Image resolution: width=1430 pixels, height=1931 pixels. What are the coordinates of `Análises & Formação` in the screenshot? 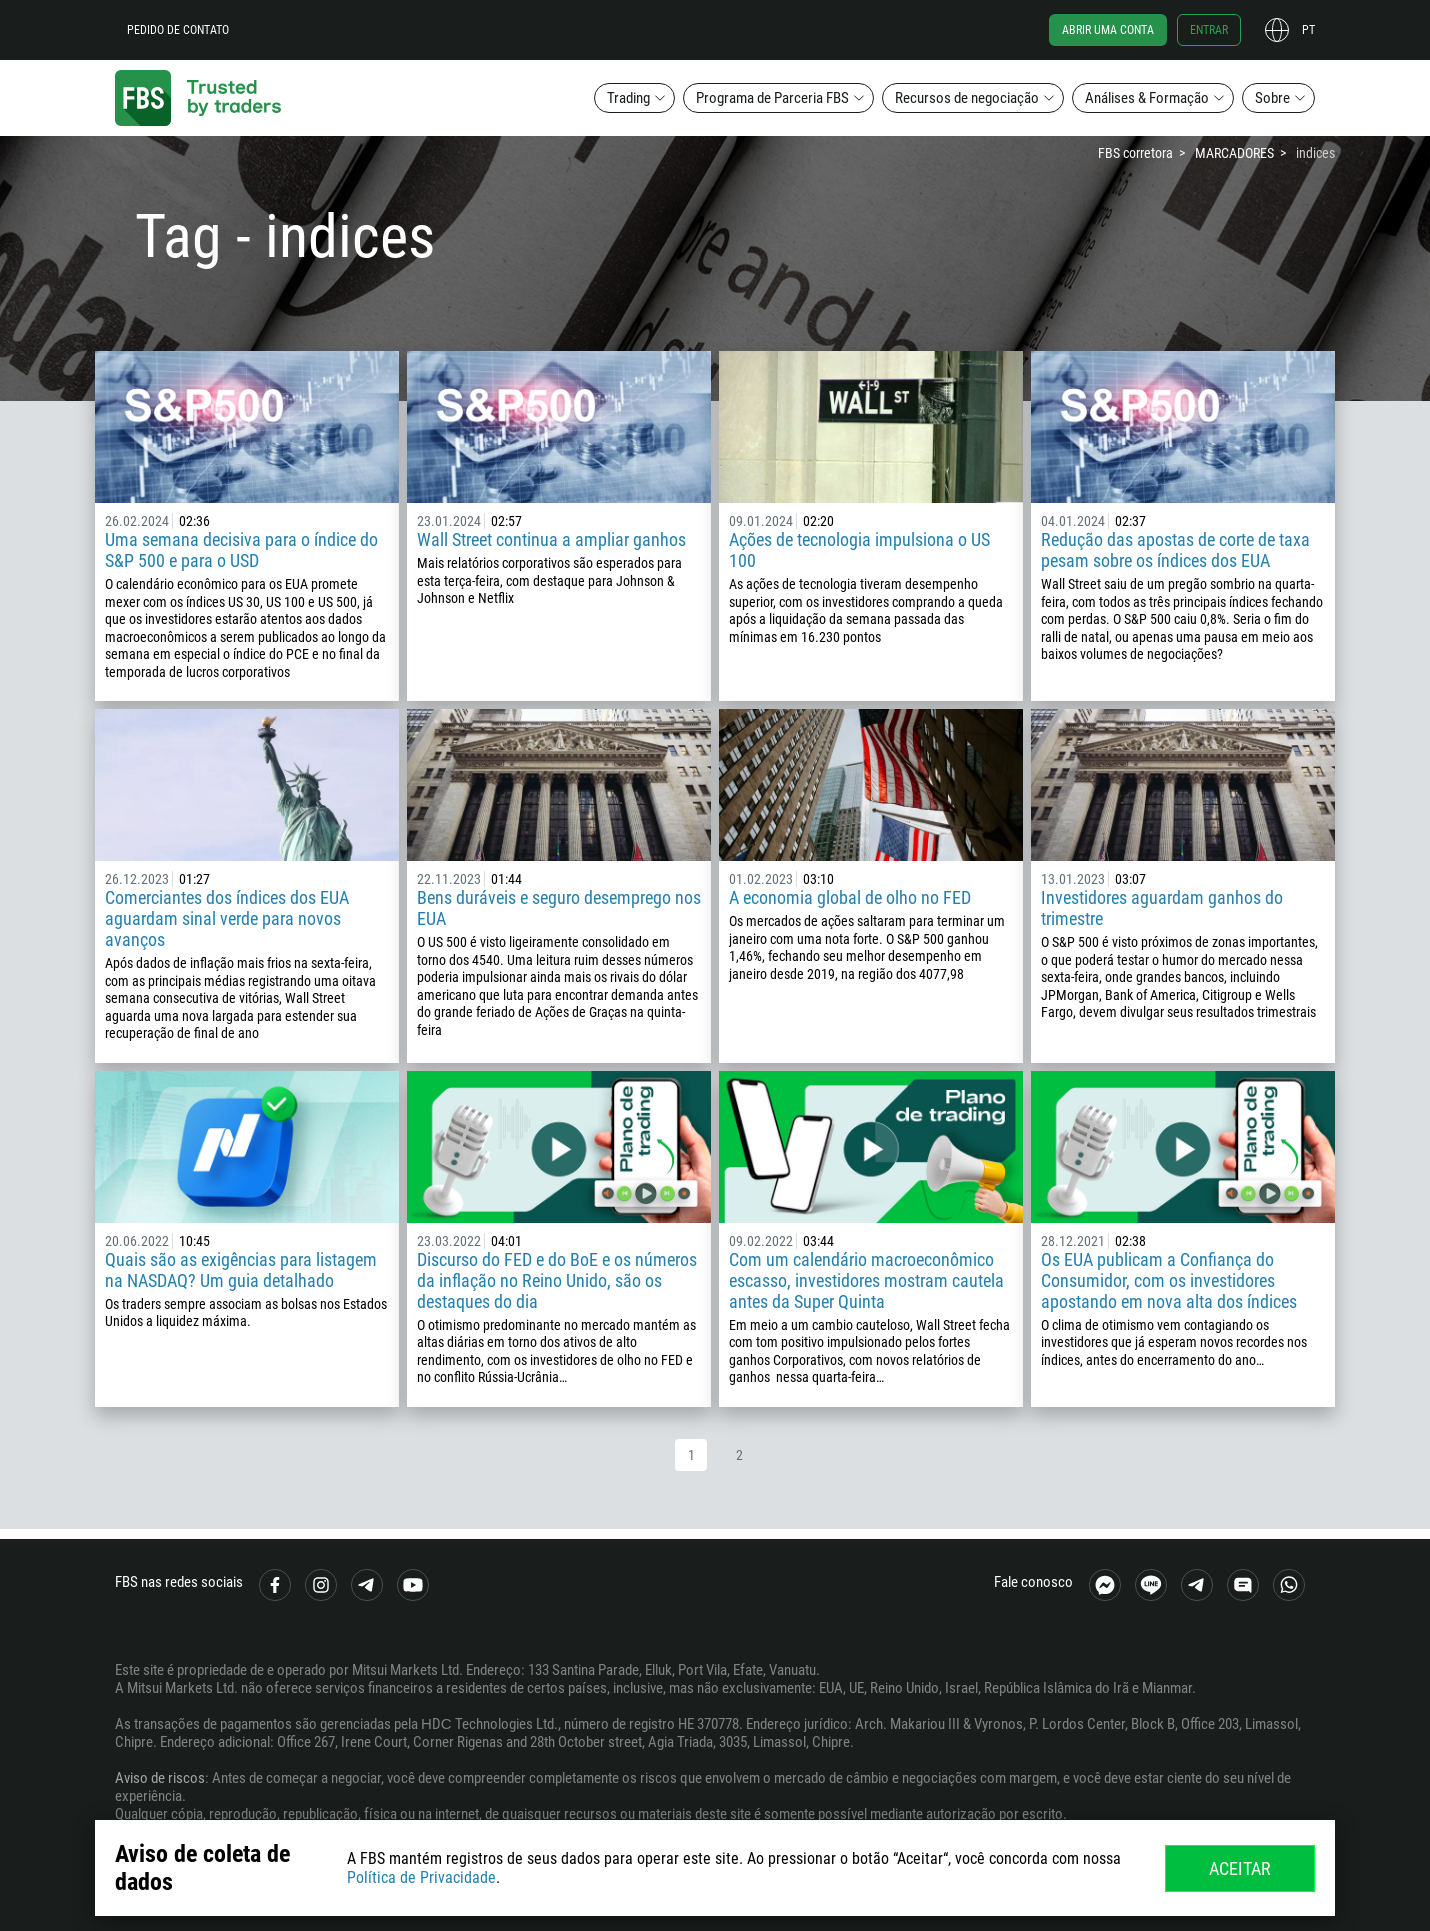 It's located at (1147, 98).